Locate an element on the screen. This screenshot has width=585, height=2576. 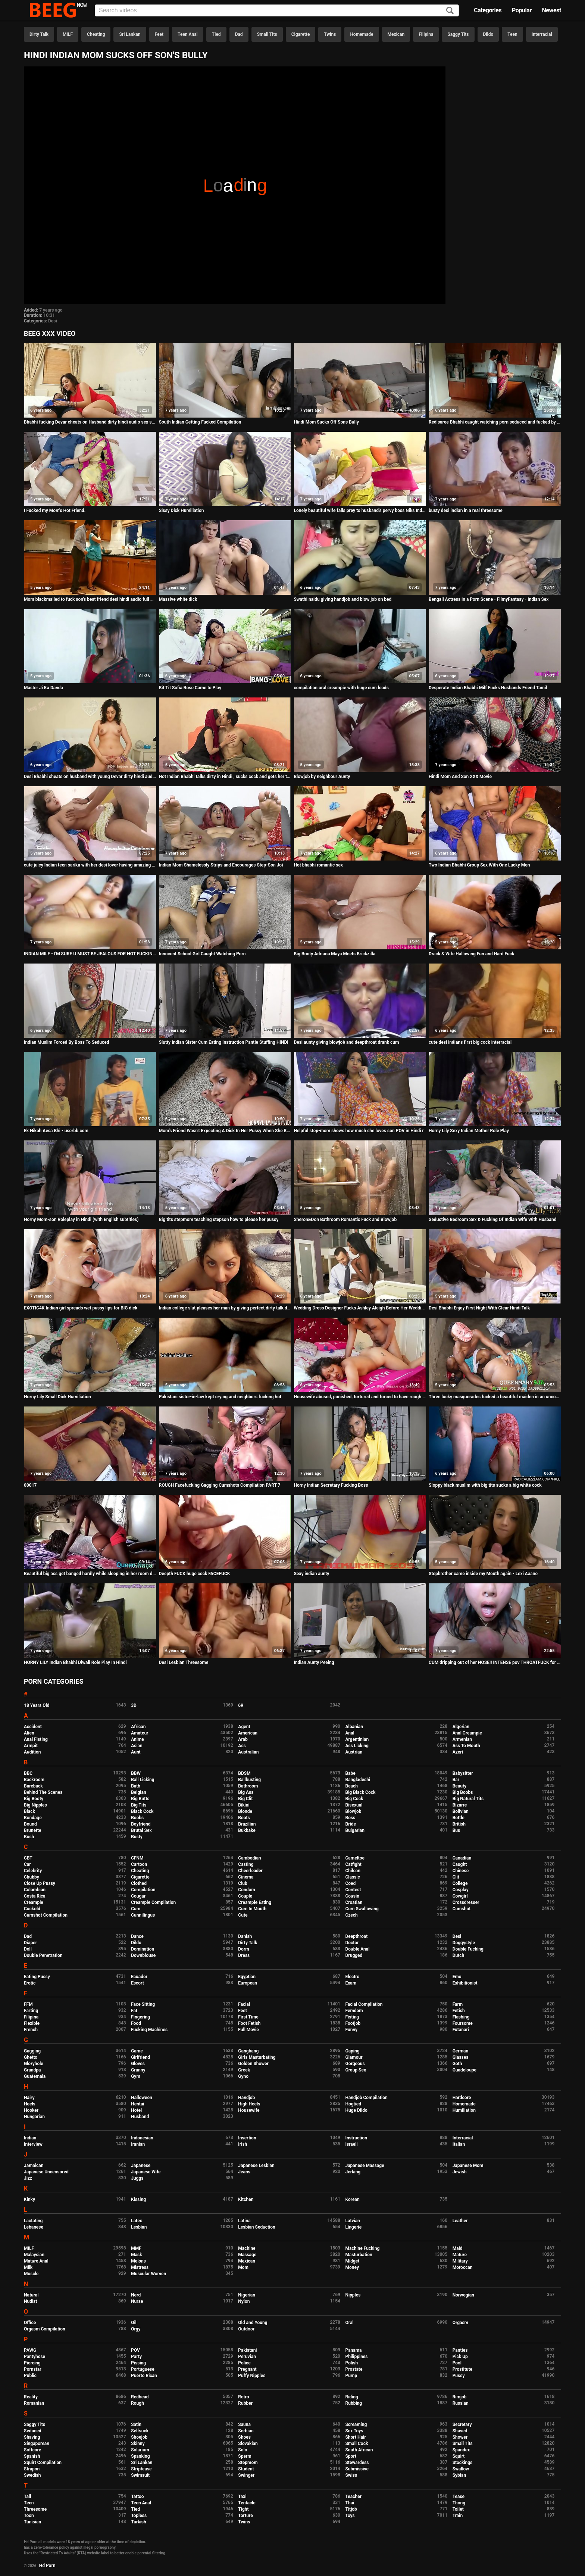
Outdoor is located at coordinates (246, 2329).